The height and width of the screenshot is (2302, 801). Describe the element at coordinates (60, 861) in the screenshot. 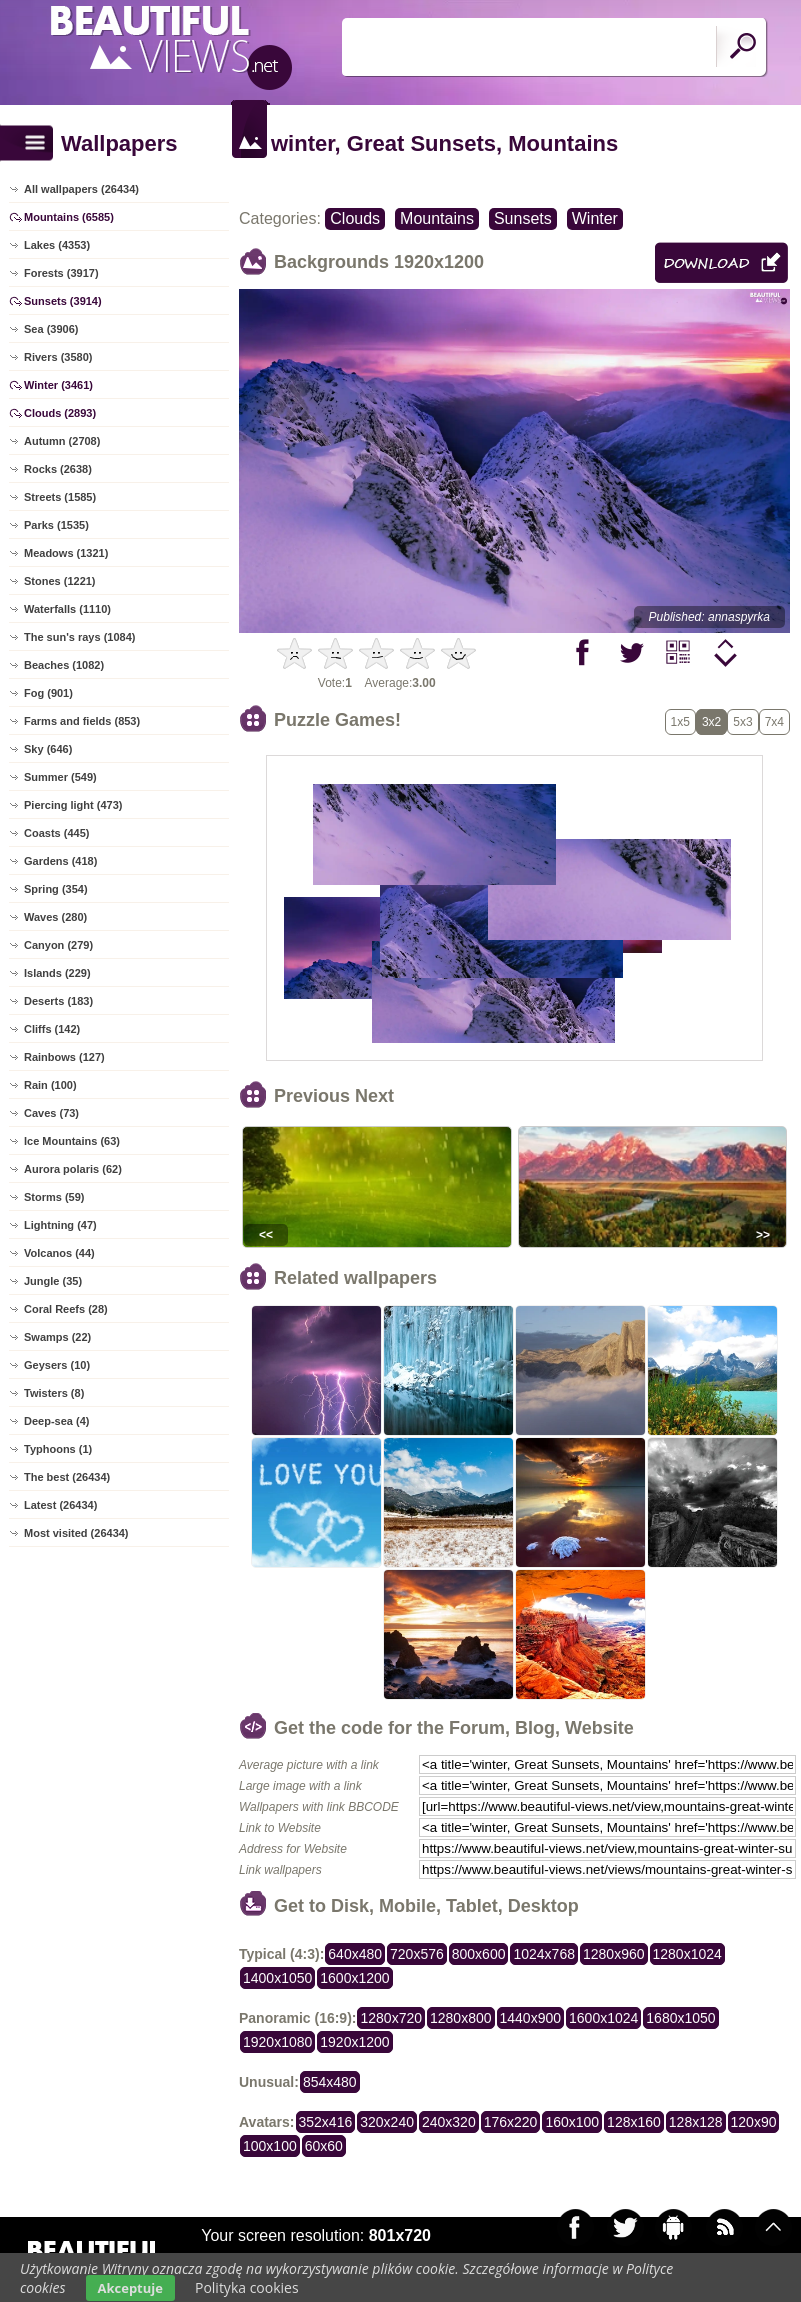

I see `Gardens (418)` at that location.